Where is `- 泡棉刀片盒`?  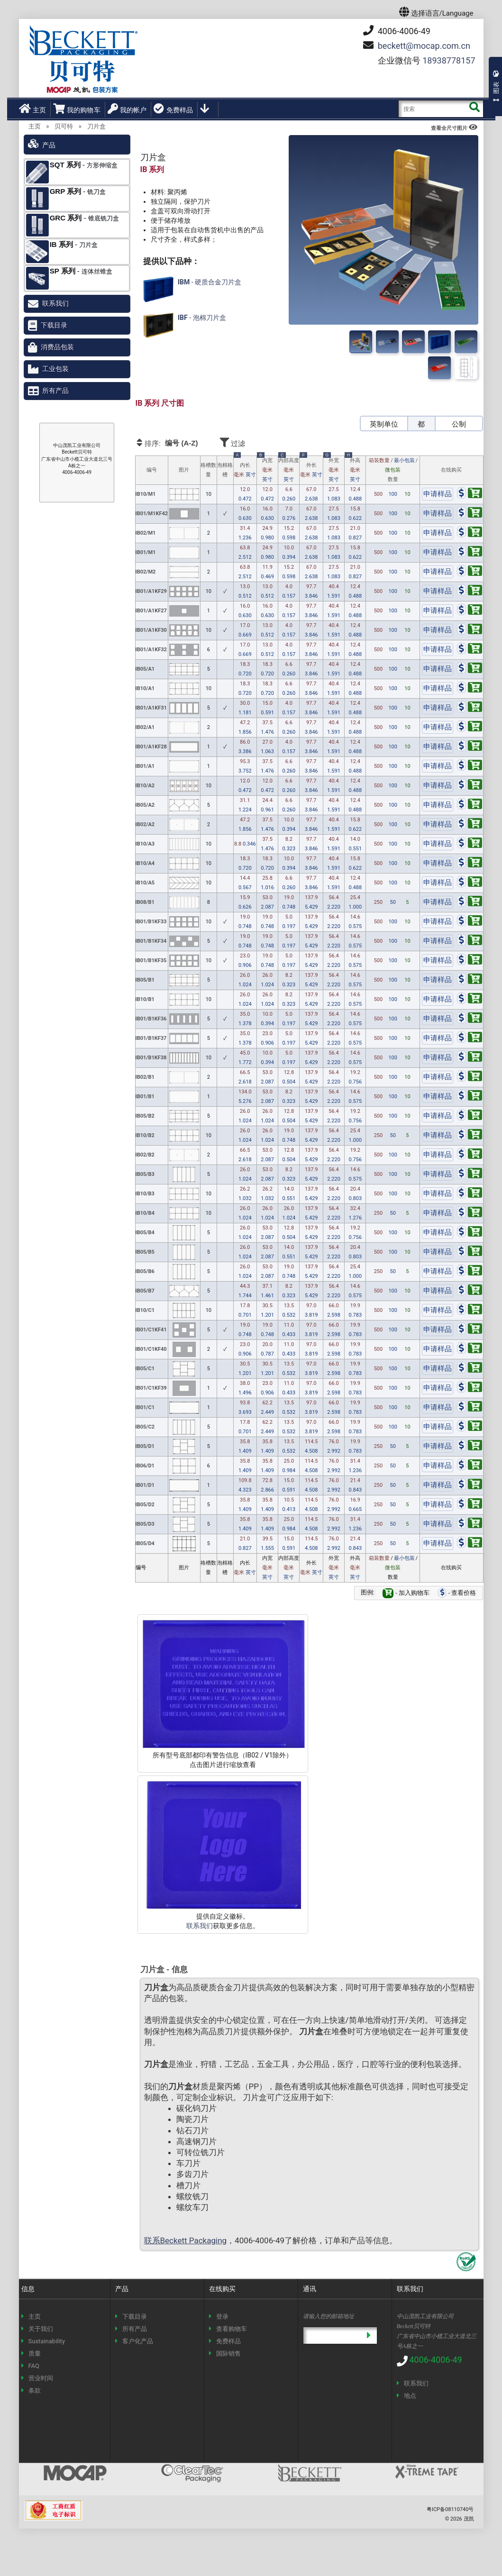 - 泡棉刀片盒 is located at coordinates (183, 325).